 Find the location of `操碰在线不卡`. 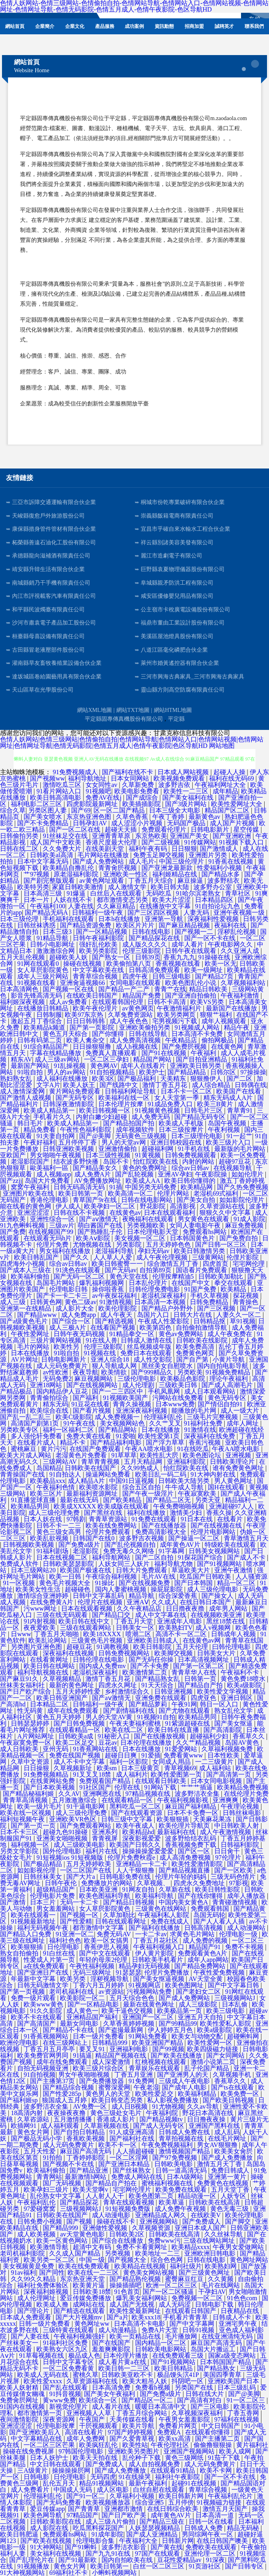

操碰在线不卡 is located at coordinates (117, 2221).